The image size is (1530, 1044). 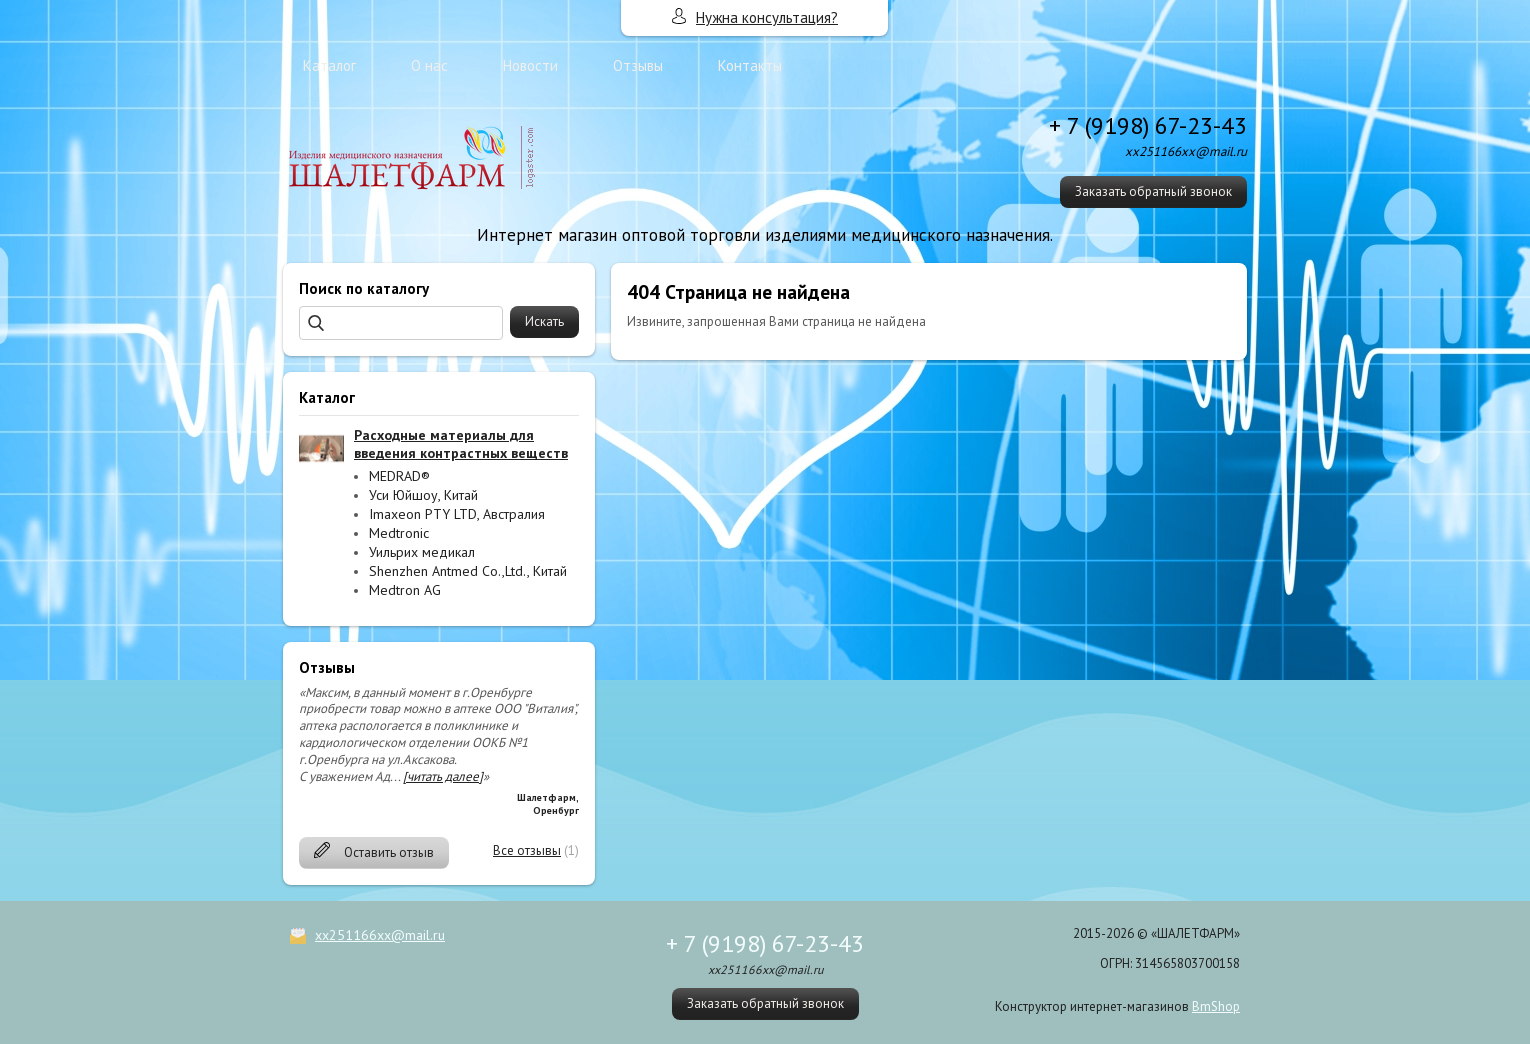 I want to click on BmShop, so click(x=1216, y=1006).